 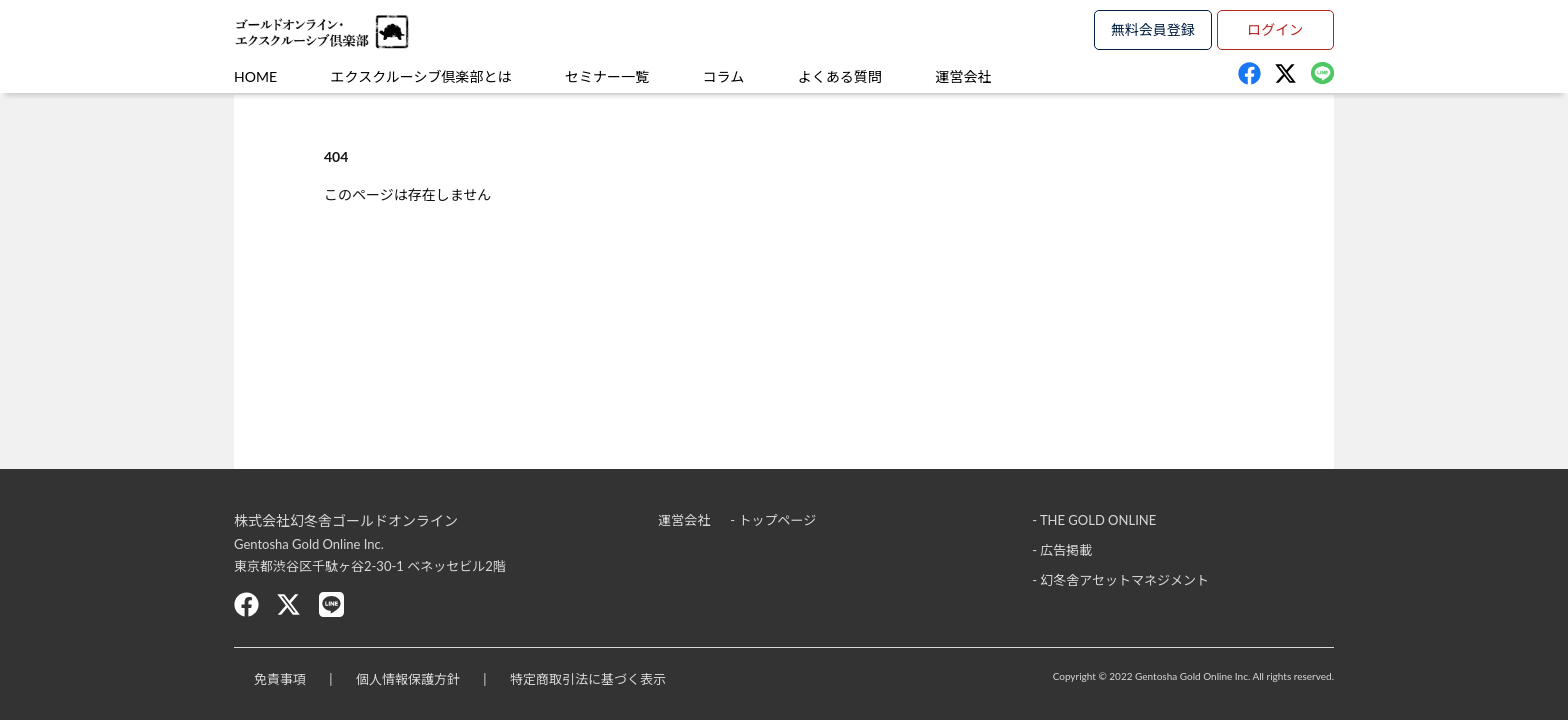 What do you see at coordinates (607, 76) in the screenshot?
I see `セミナー一覧` at bounding box center [607, 76].